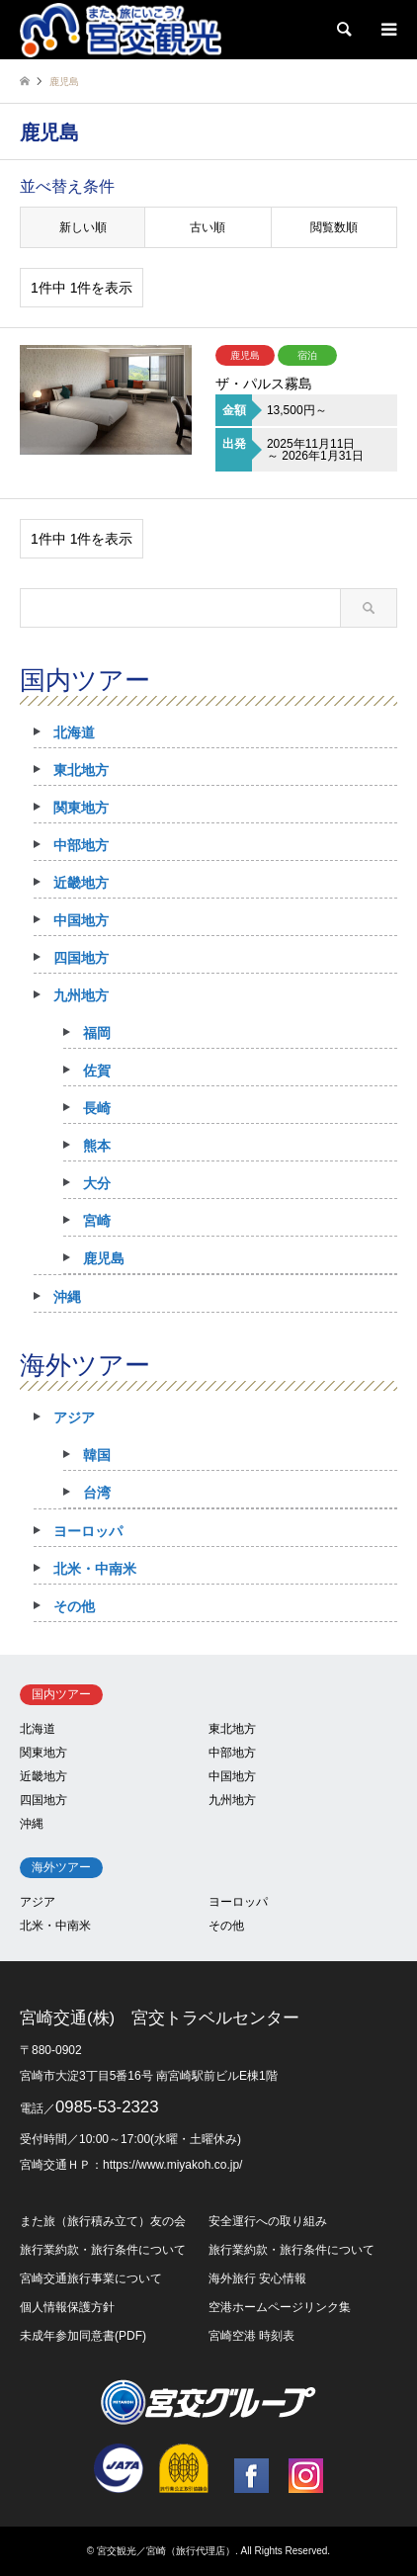  I want to click on 宮崎空港 時刻表, so click(251, 2336).